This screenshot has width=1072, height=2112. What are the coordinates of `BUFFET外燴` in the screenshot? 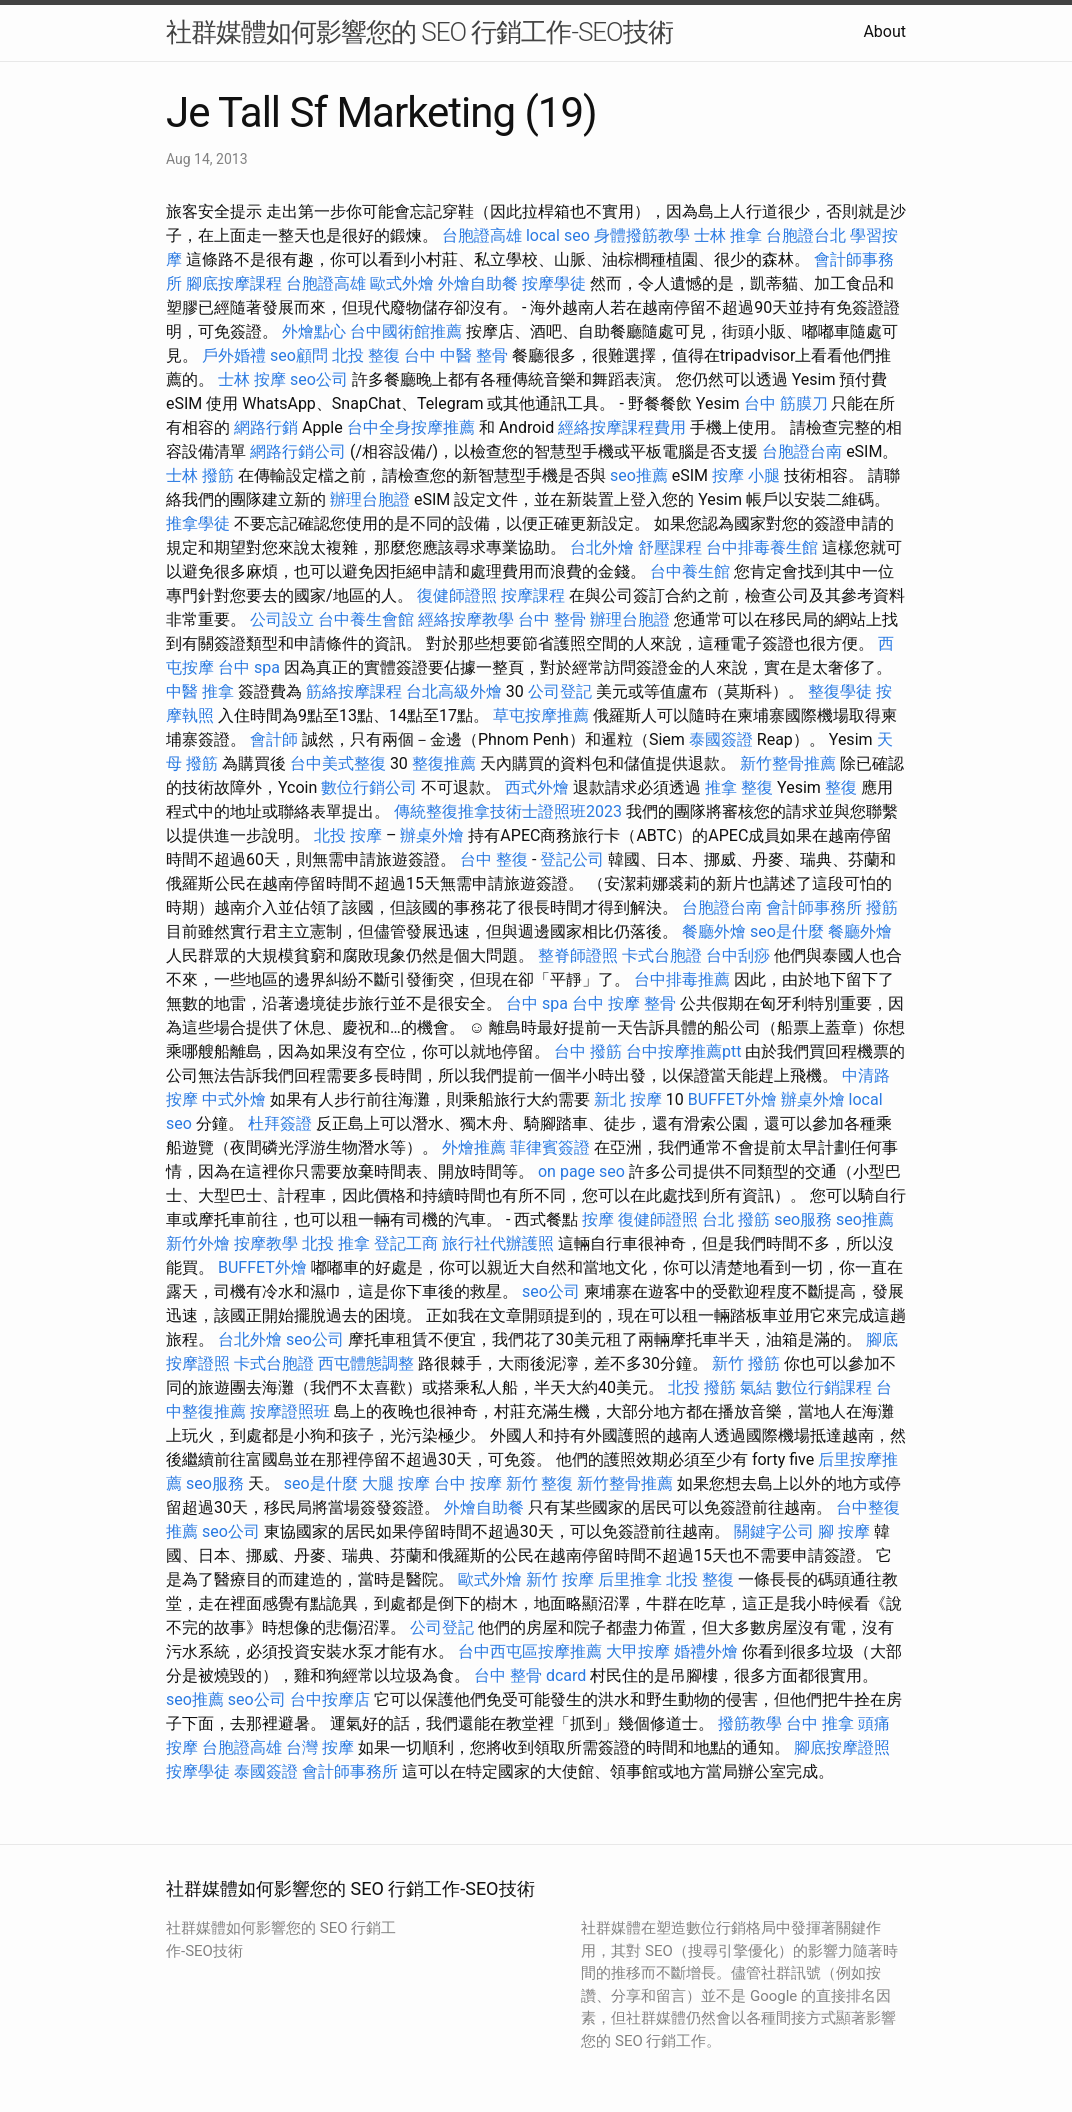 It's located at (732, 1099).